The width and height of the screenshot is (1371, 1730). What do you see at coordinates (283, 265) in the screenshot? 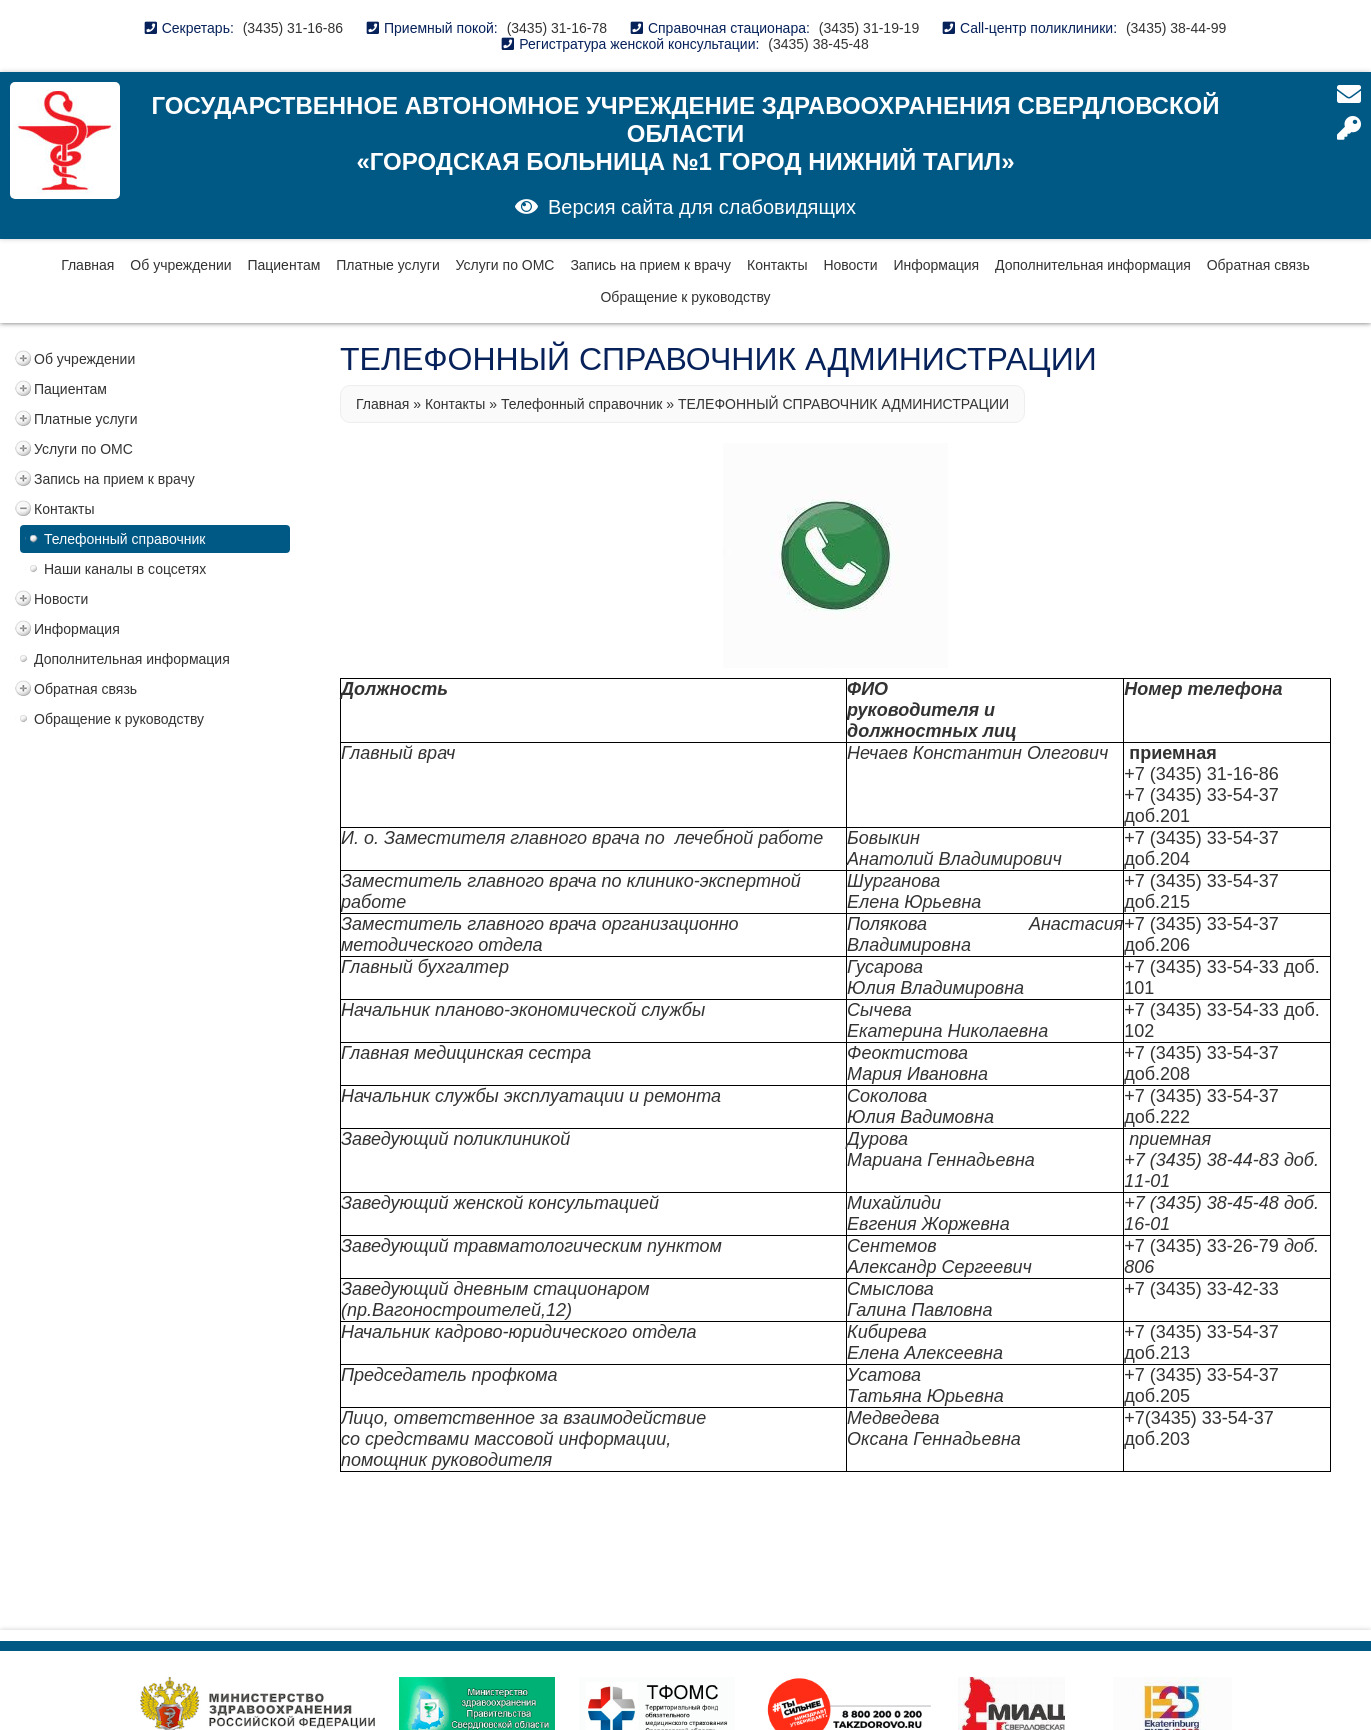
I see `Пациентам` at bounding box center [283, 265].